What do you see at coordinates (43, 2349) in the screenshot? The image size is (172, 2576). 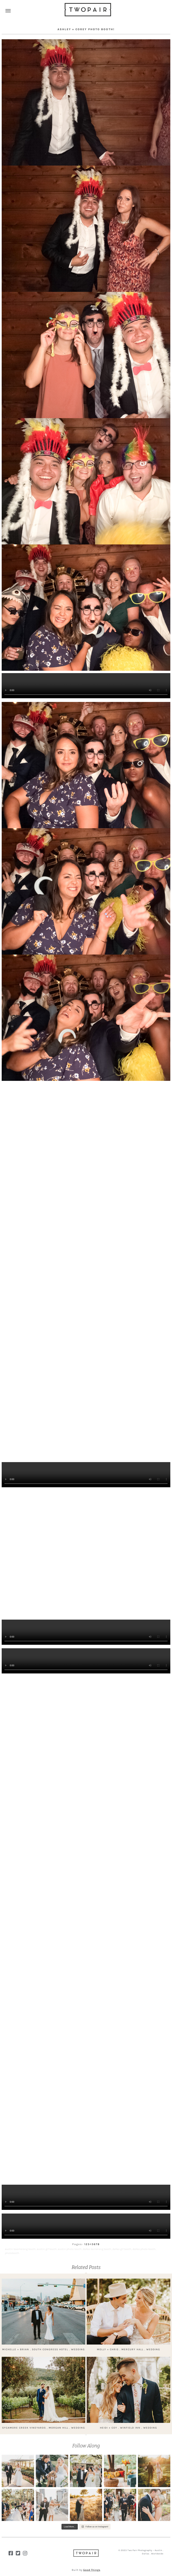 I see `Michelle + Brian . South Congress Hotel . Wedding` at bounding box center [43, 2349].